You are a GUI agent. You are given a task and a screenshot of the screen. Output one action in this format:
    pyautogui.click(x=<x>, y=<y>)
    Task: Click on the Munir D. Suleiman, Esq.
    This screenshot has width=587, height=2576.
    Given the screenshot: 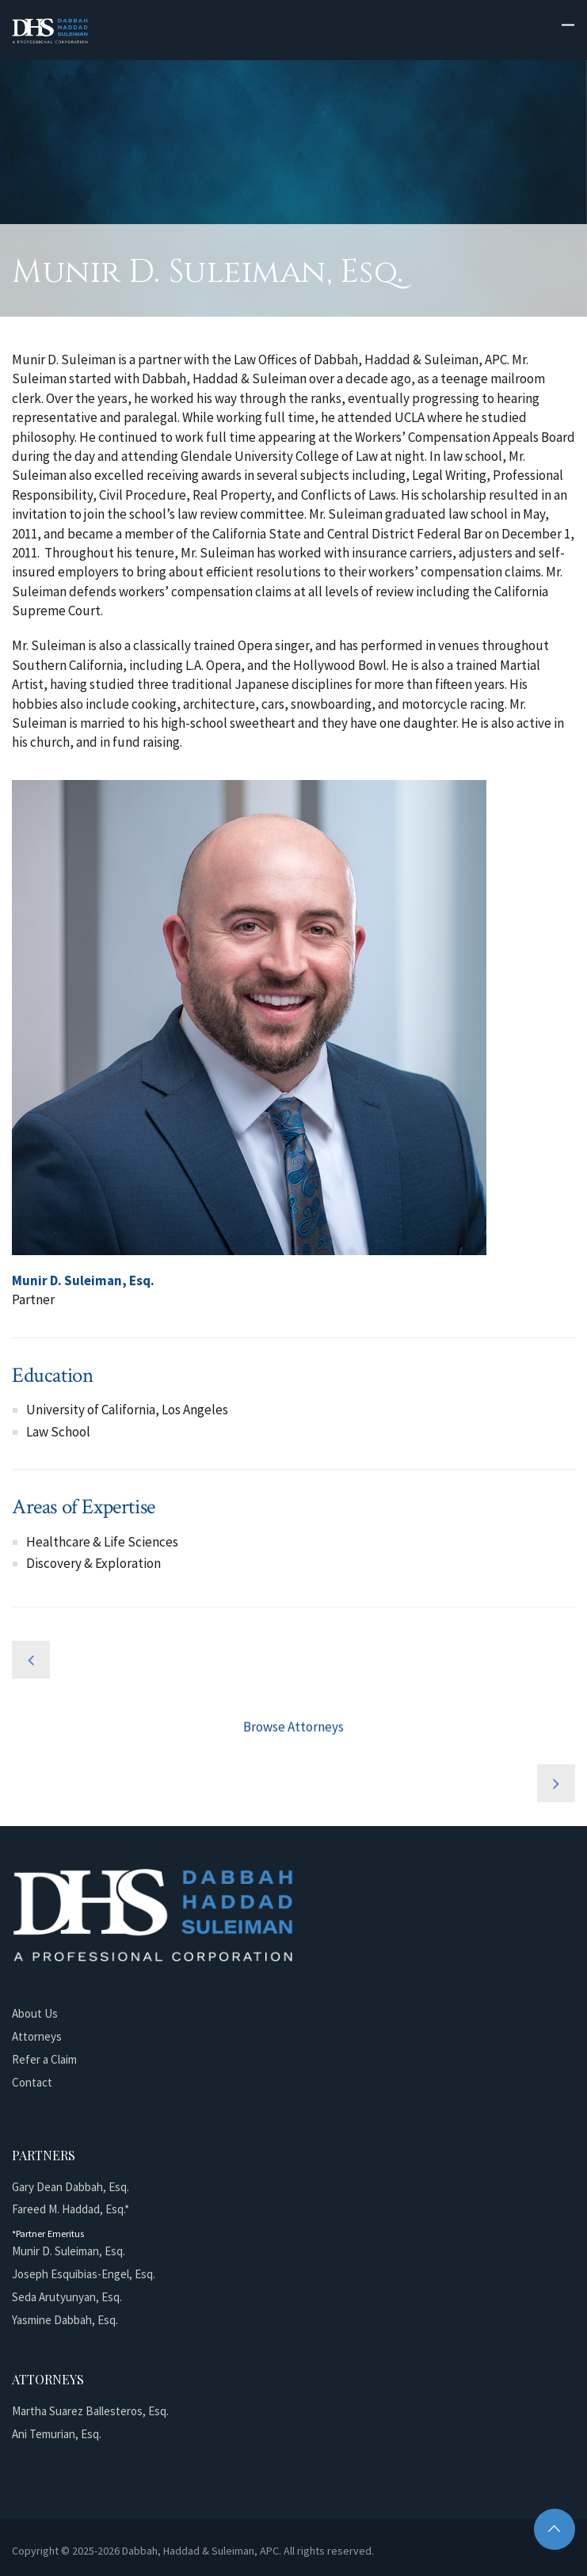 What is the action you would take?
    pyautogui.click(x=68, y=2250)
    